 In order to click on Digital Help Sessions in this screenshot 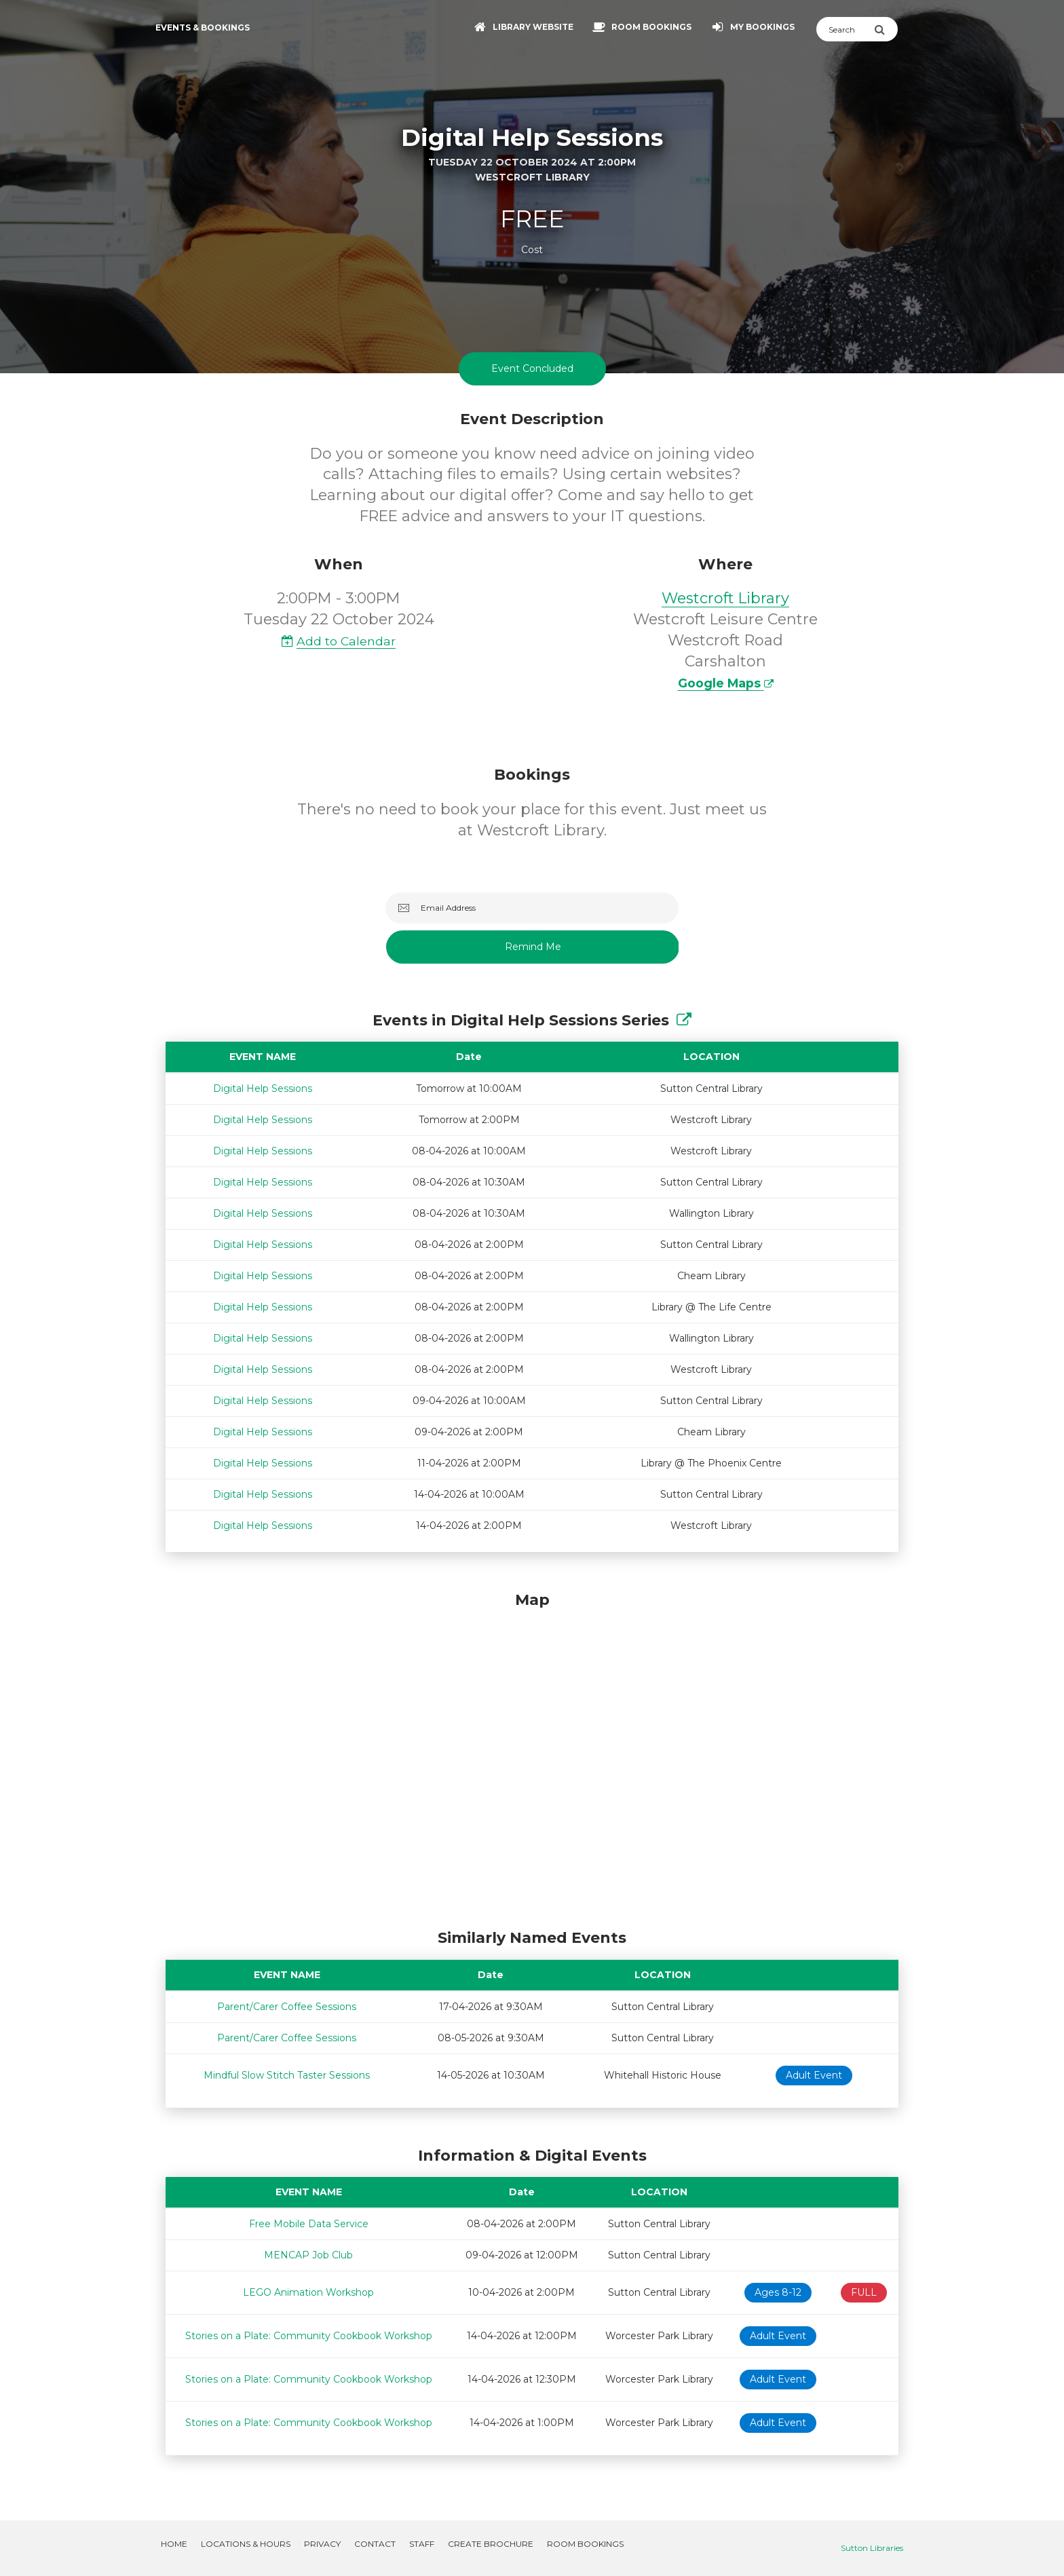, I will do `click(262, 1088)`.